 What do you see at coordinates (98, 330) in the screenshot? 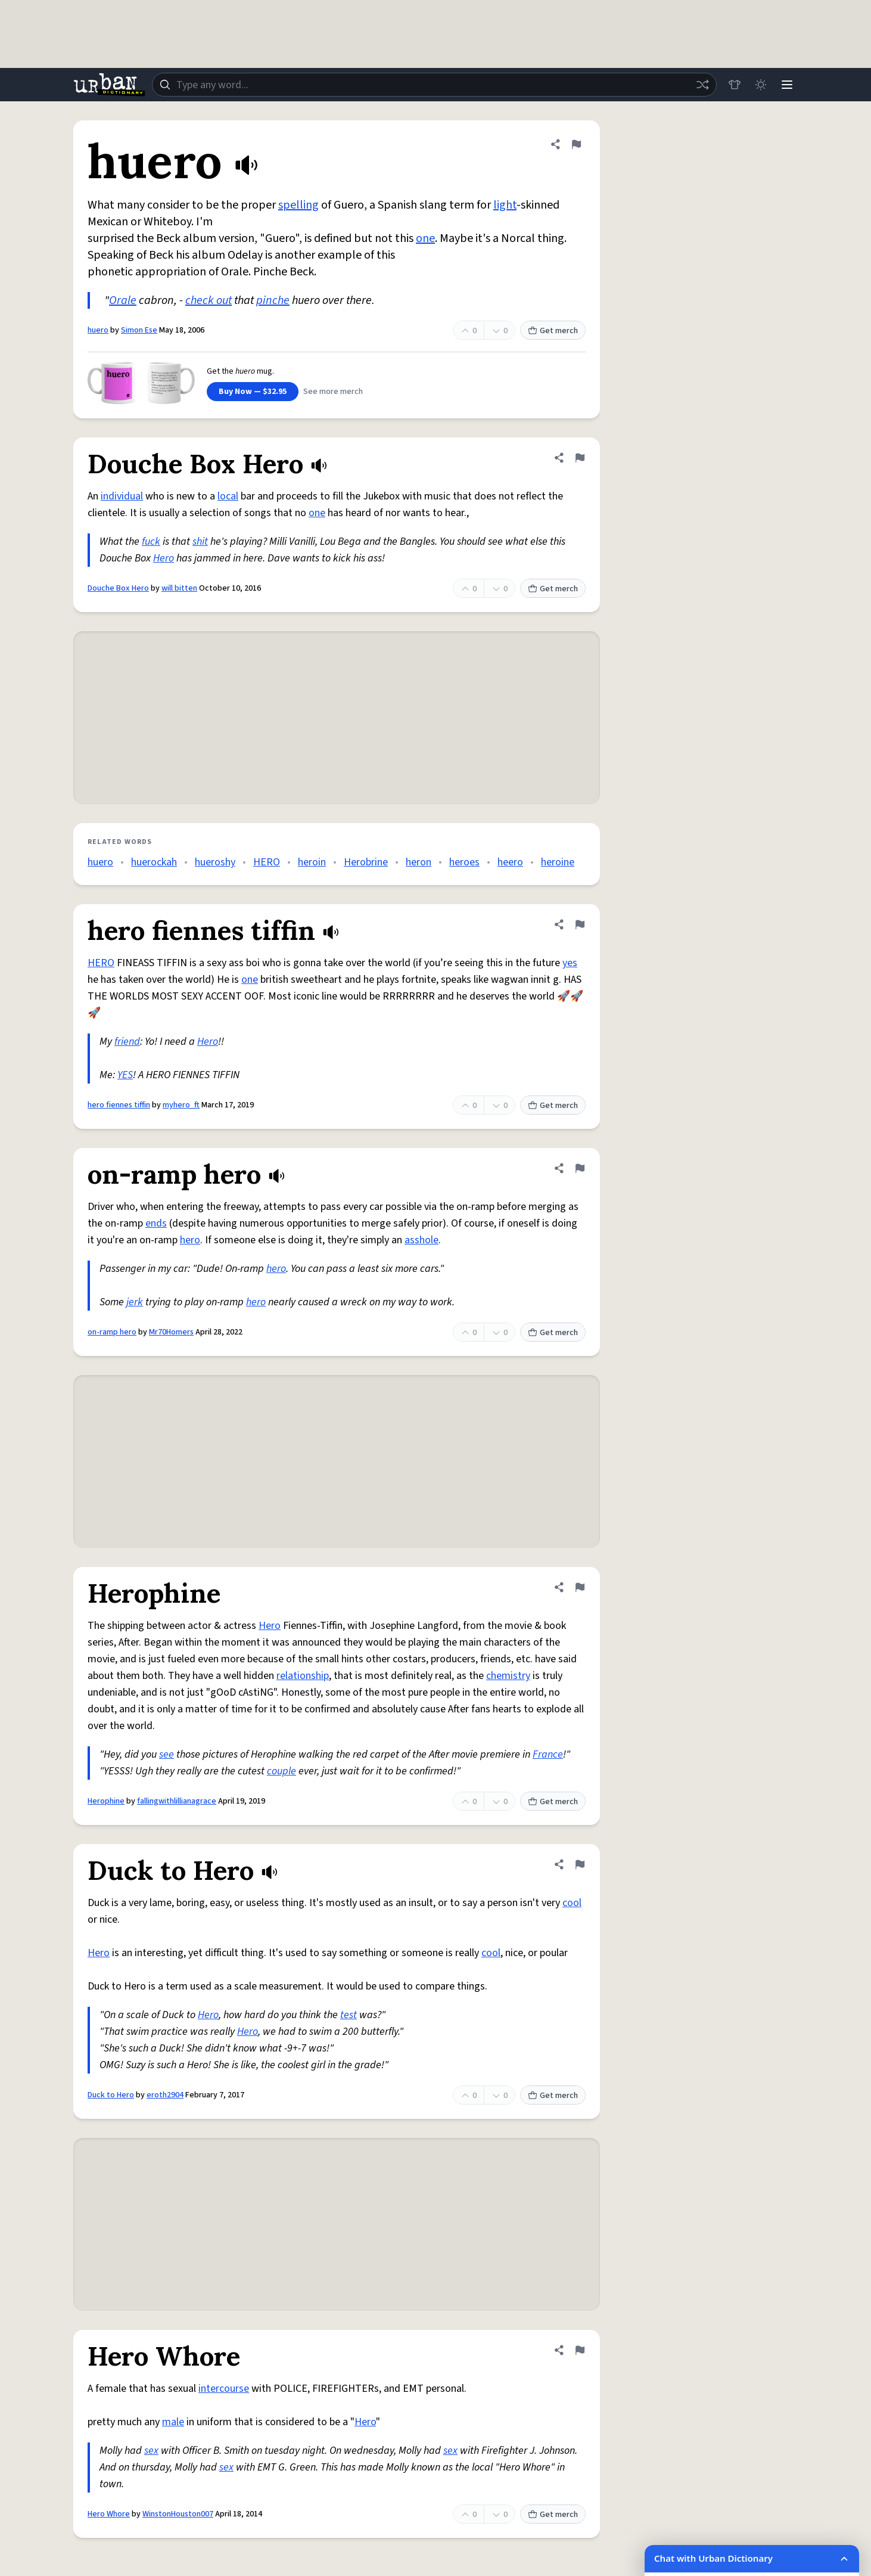
I see `huero` at bounding box center [98, 330].